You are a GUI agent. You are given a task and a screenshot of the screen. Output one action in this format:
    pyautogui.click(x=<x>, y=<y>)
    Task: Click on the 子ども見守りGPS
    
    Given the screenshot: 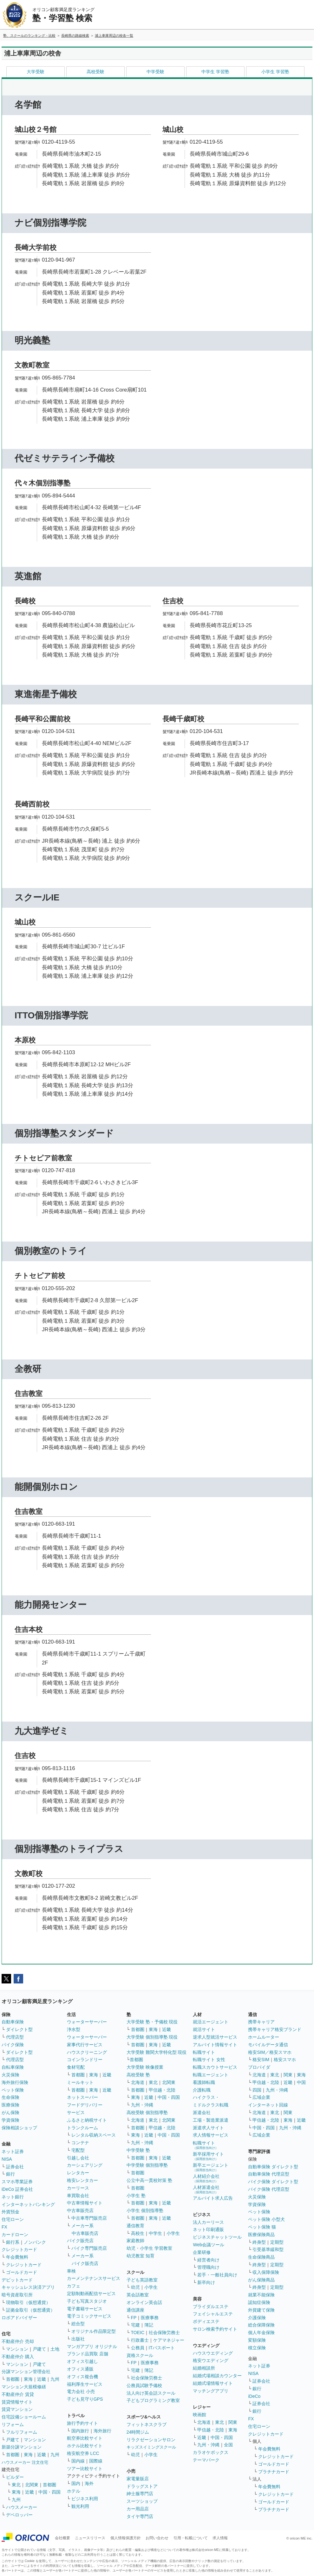 What is the action you would take?
    pyautogui.click(x=85, y=2399)
    